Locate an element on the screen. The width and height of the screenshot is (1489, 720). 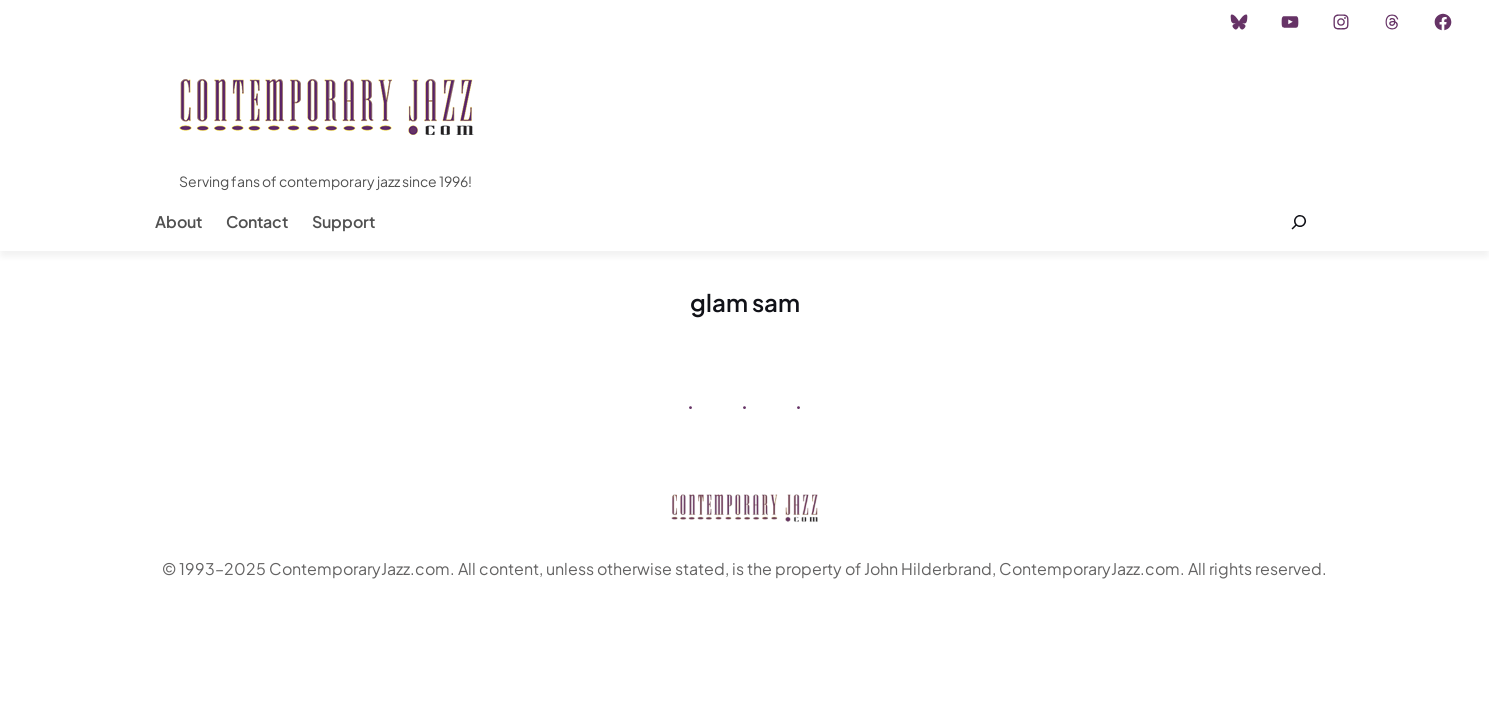
Instagram is located at coordinates (146, 22).